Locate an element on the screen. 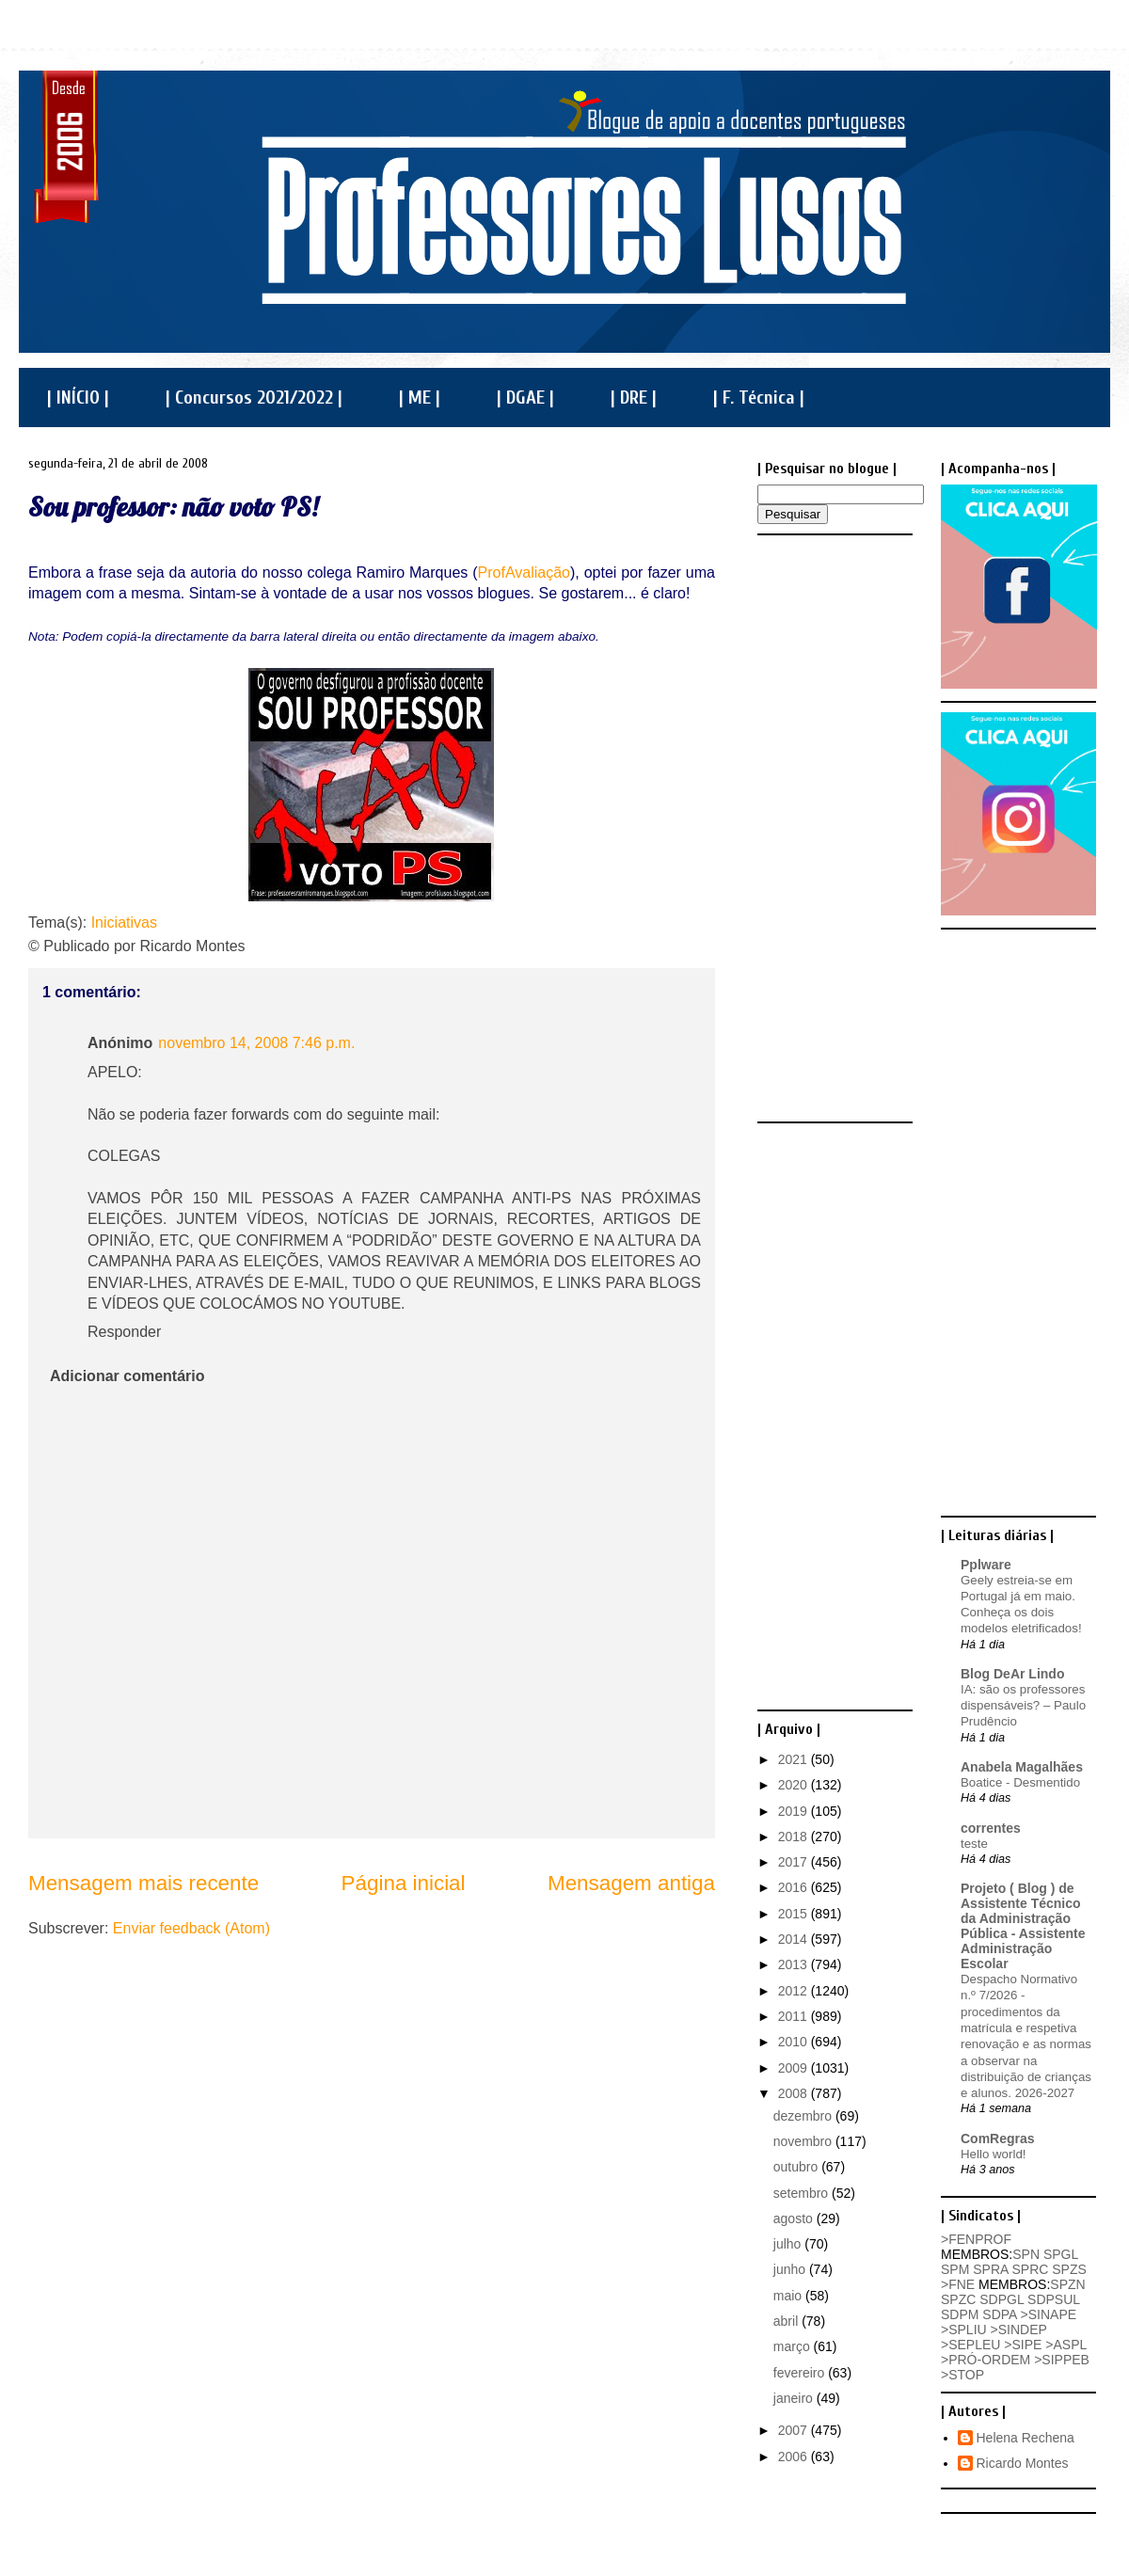  >SINAPE is located at coordinates (1049, 2314).